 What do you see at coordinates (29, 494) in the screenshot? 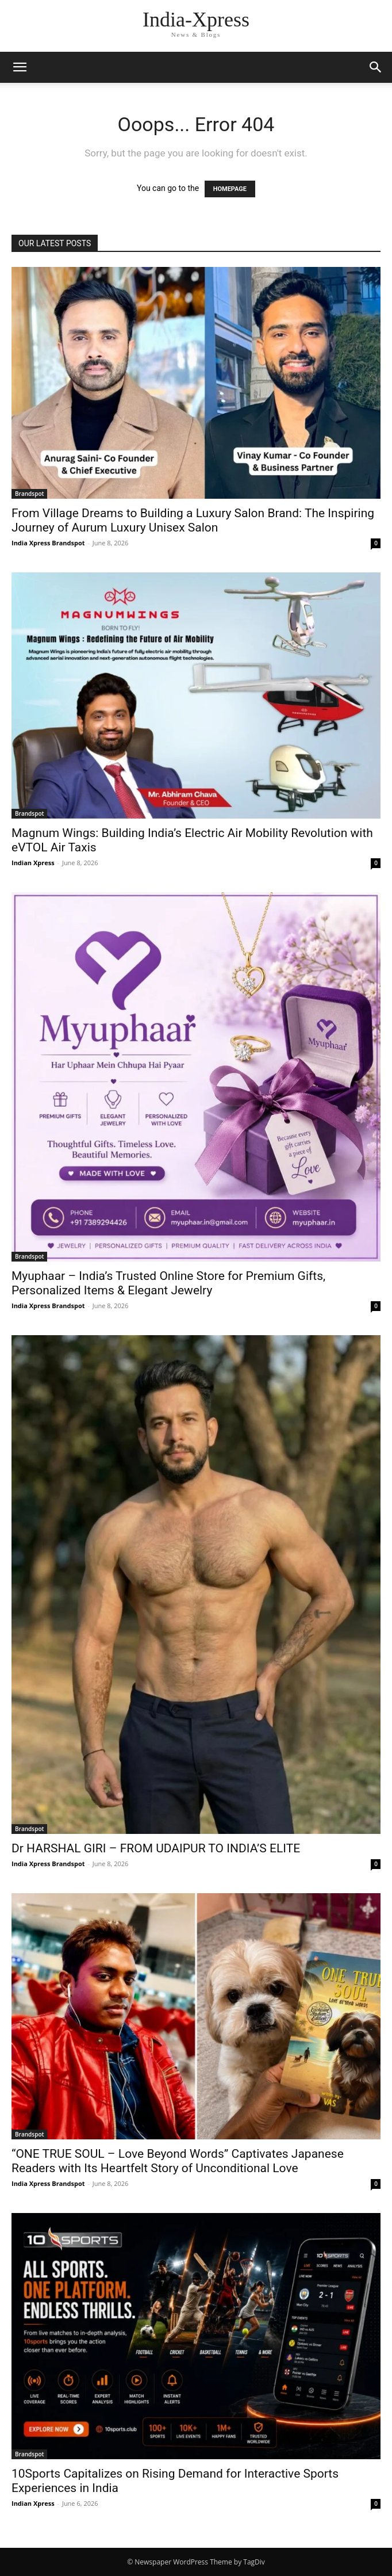
I see `Brandspot` at bounding box center [29, 494].